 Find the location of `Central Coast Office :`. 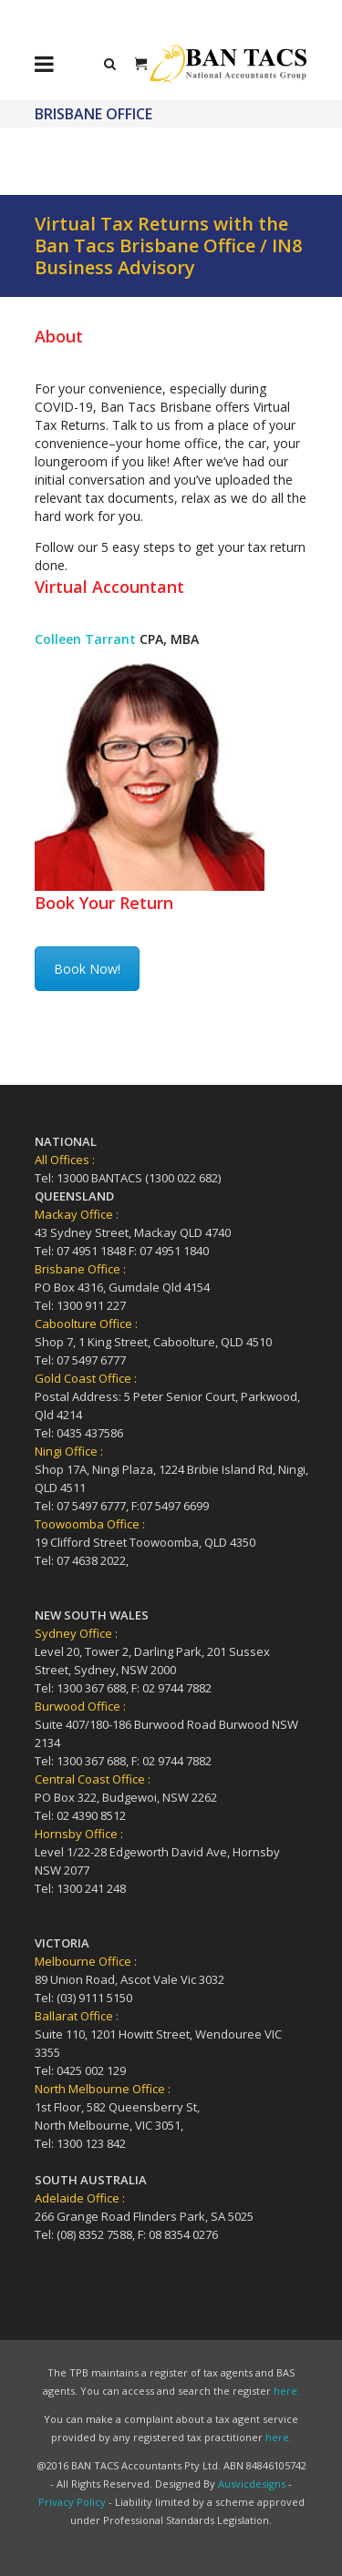

Central Coast Office : is located at coordinates (92, 1779).